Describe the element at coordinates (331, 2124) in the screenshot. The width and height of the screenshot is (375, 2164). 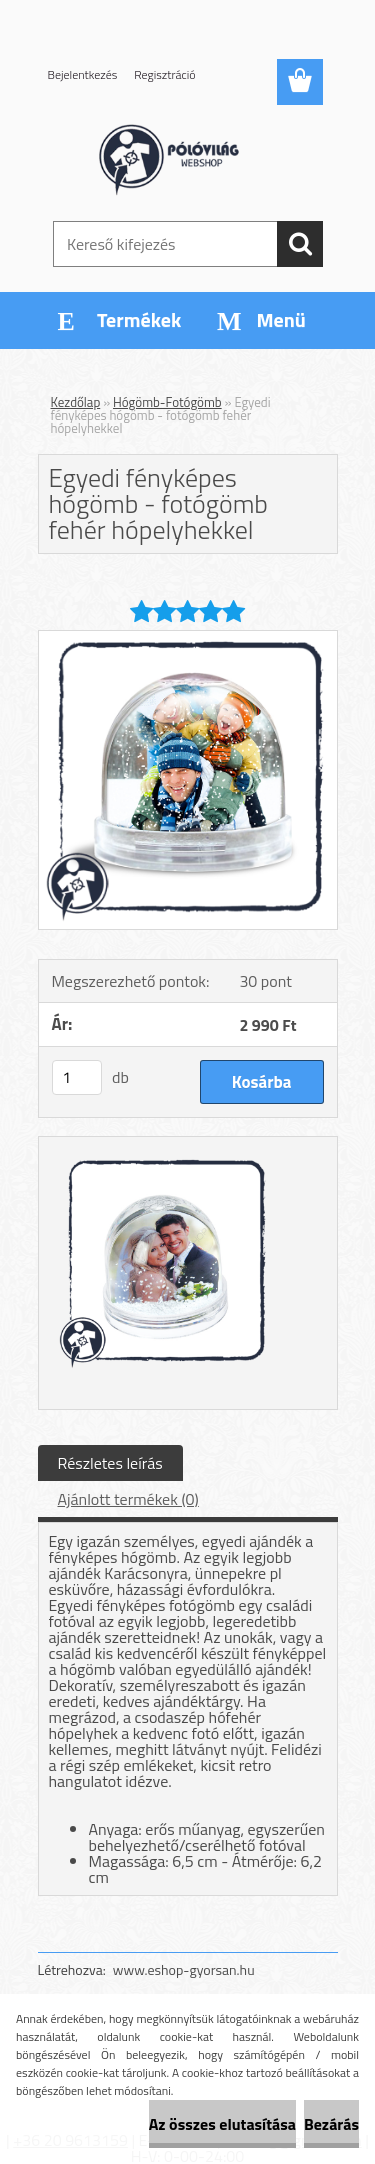
I see `Bezárás` at that location.